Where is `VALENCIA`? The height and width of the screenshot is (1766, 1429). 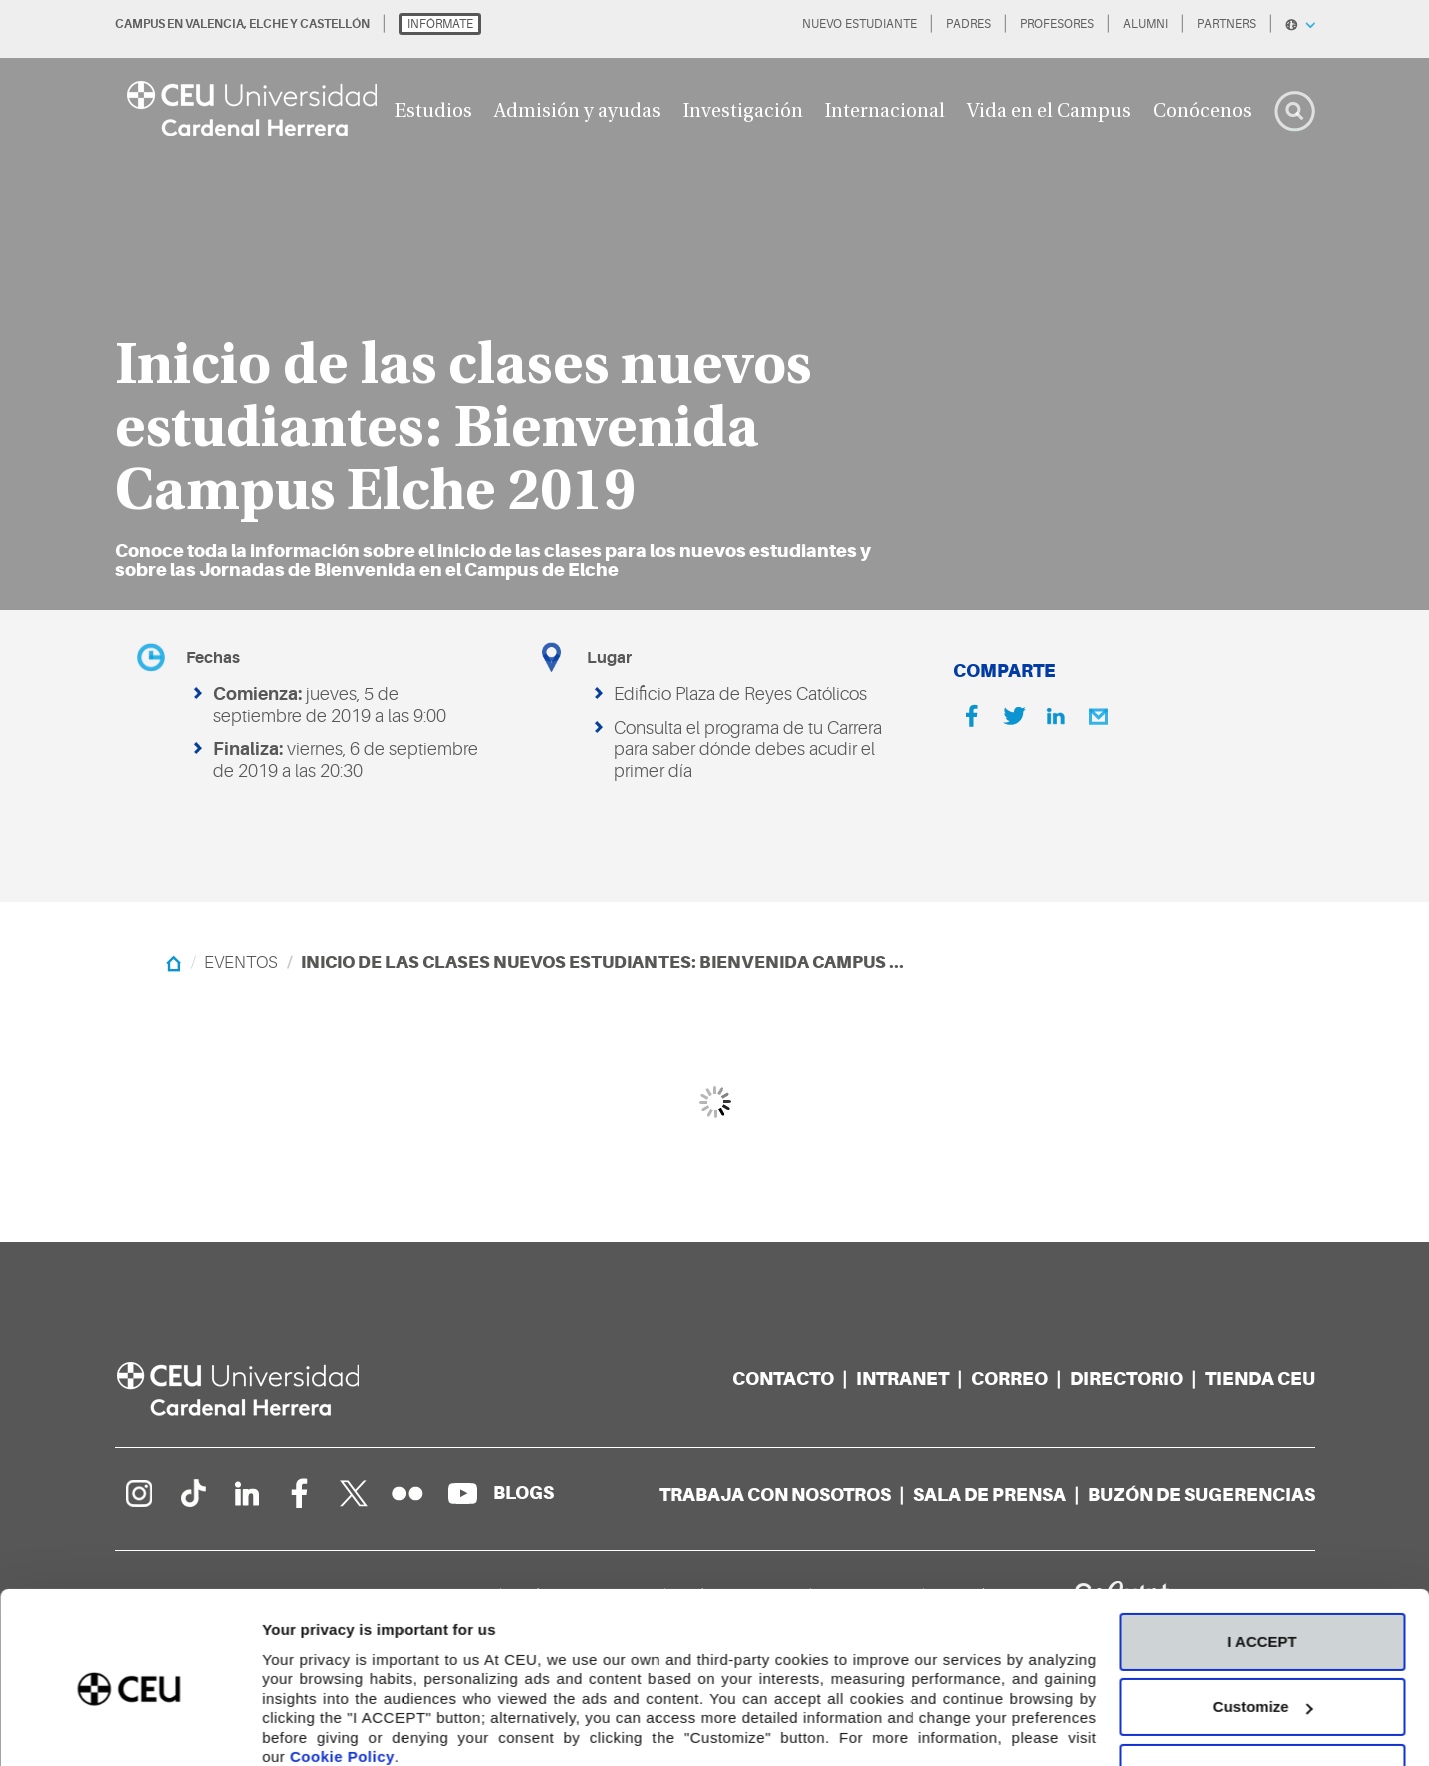 VALENCIA is located at coordinates (214, 24).